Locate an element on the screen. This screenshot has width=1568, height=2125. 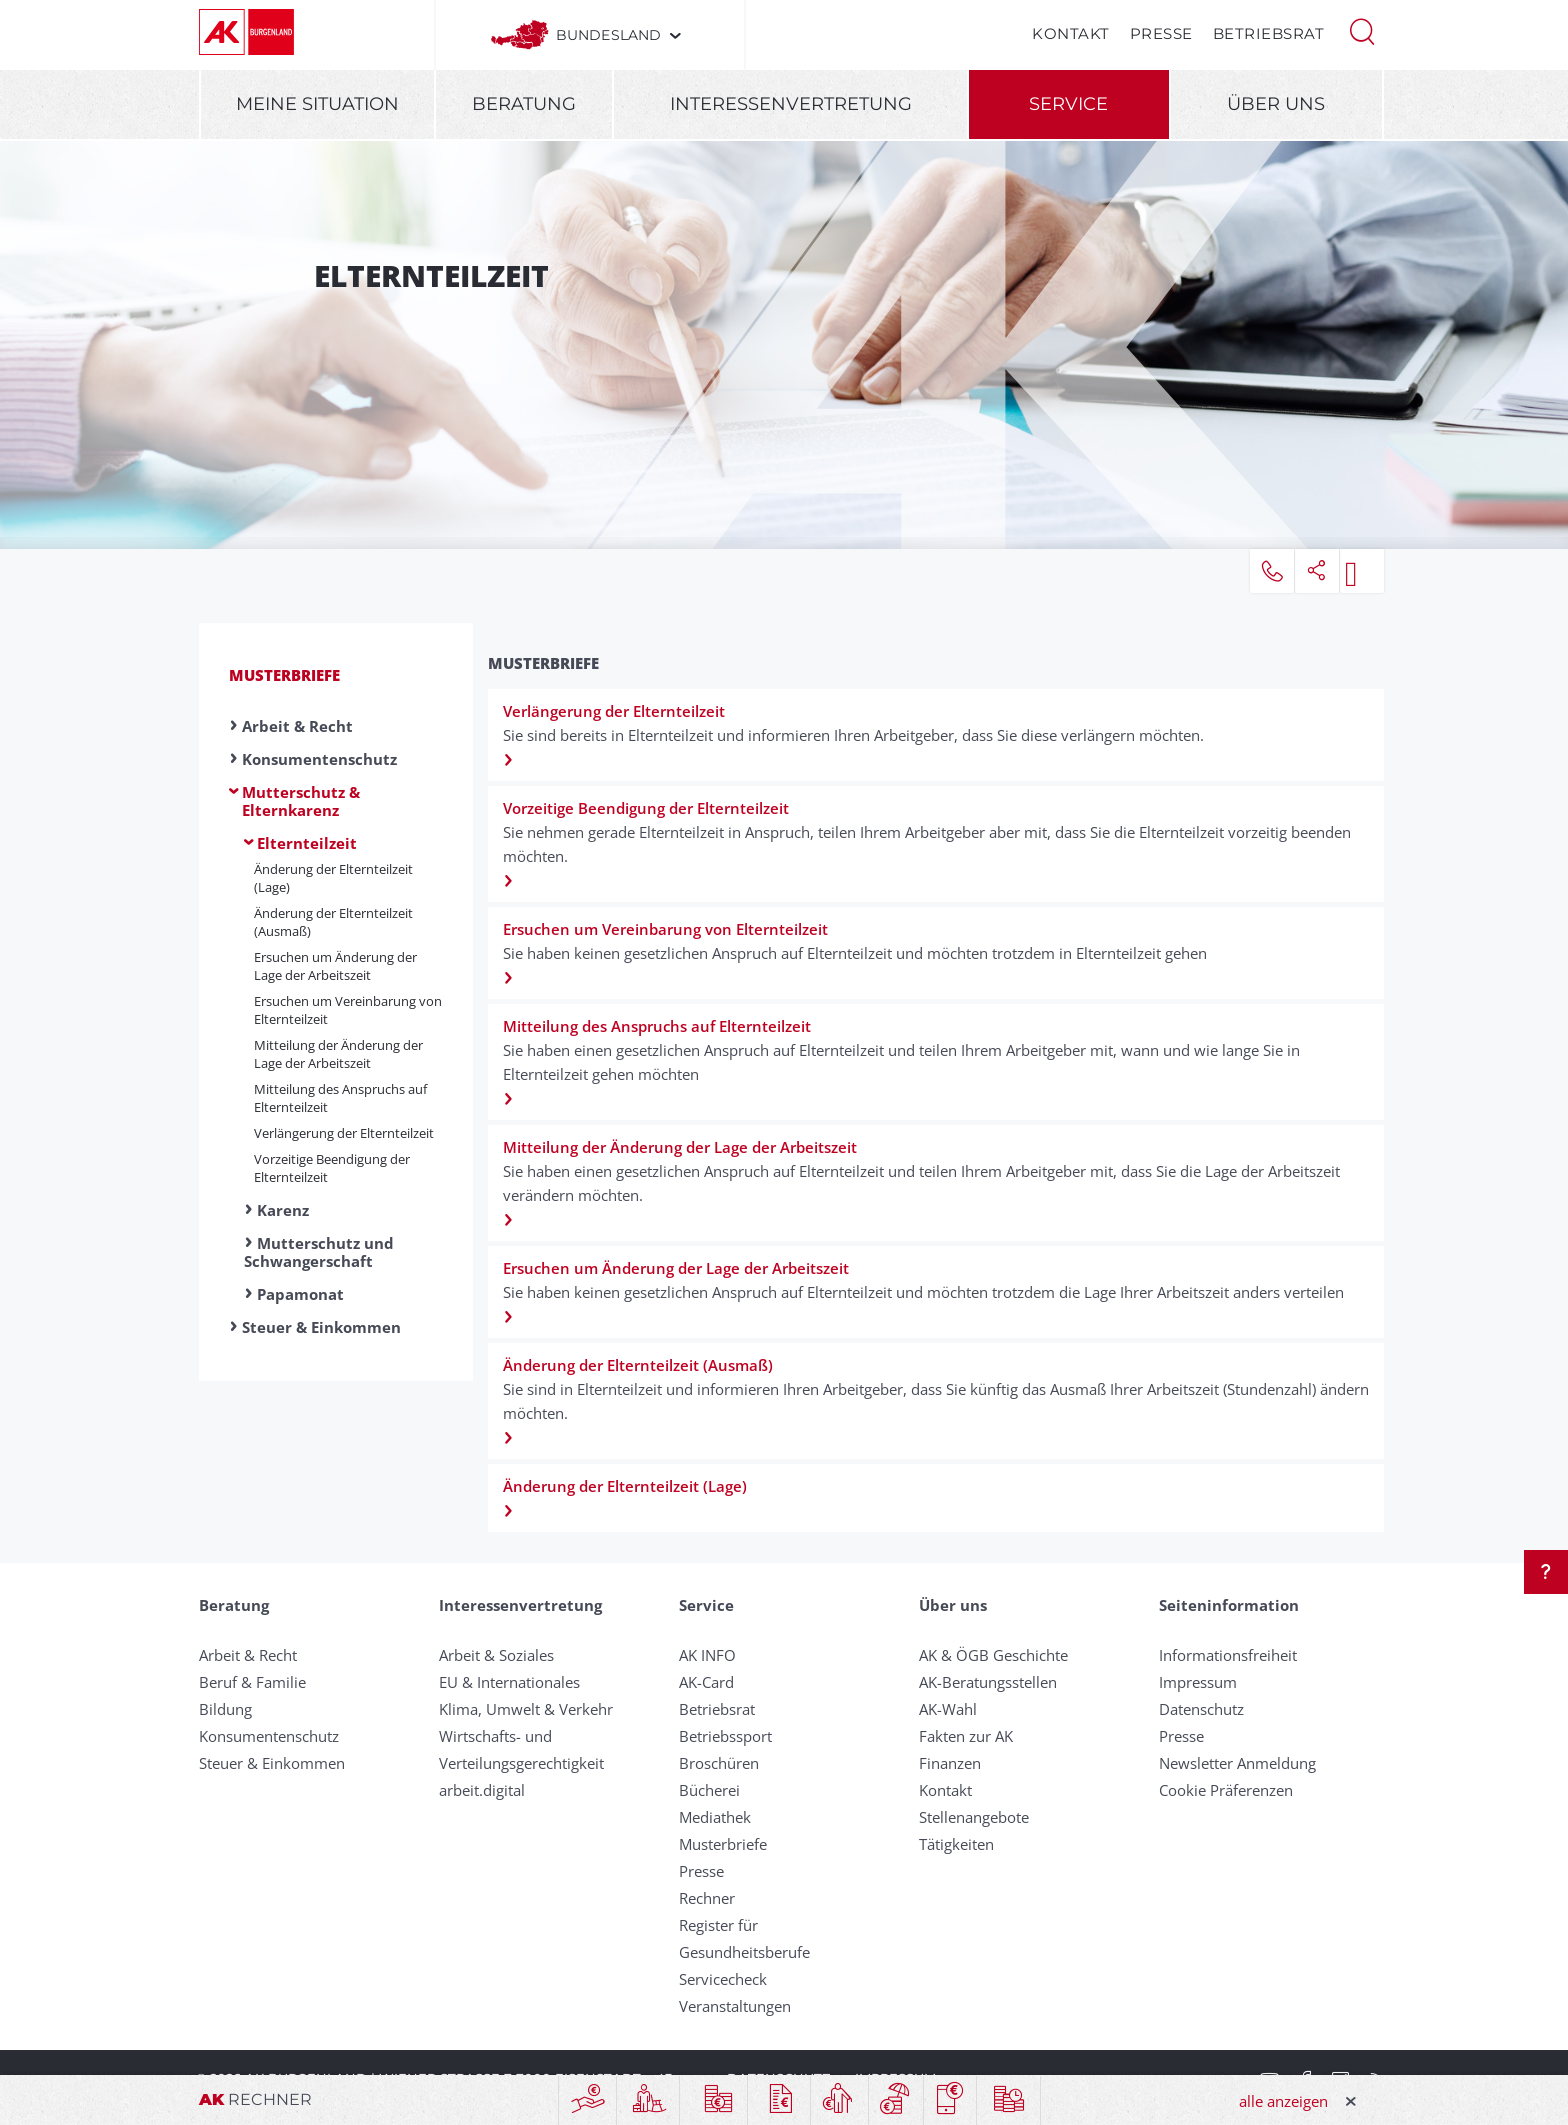
Elternteilzeit is located at coordinates (307, 843).